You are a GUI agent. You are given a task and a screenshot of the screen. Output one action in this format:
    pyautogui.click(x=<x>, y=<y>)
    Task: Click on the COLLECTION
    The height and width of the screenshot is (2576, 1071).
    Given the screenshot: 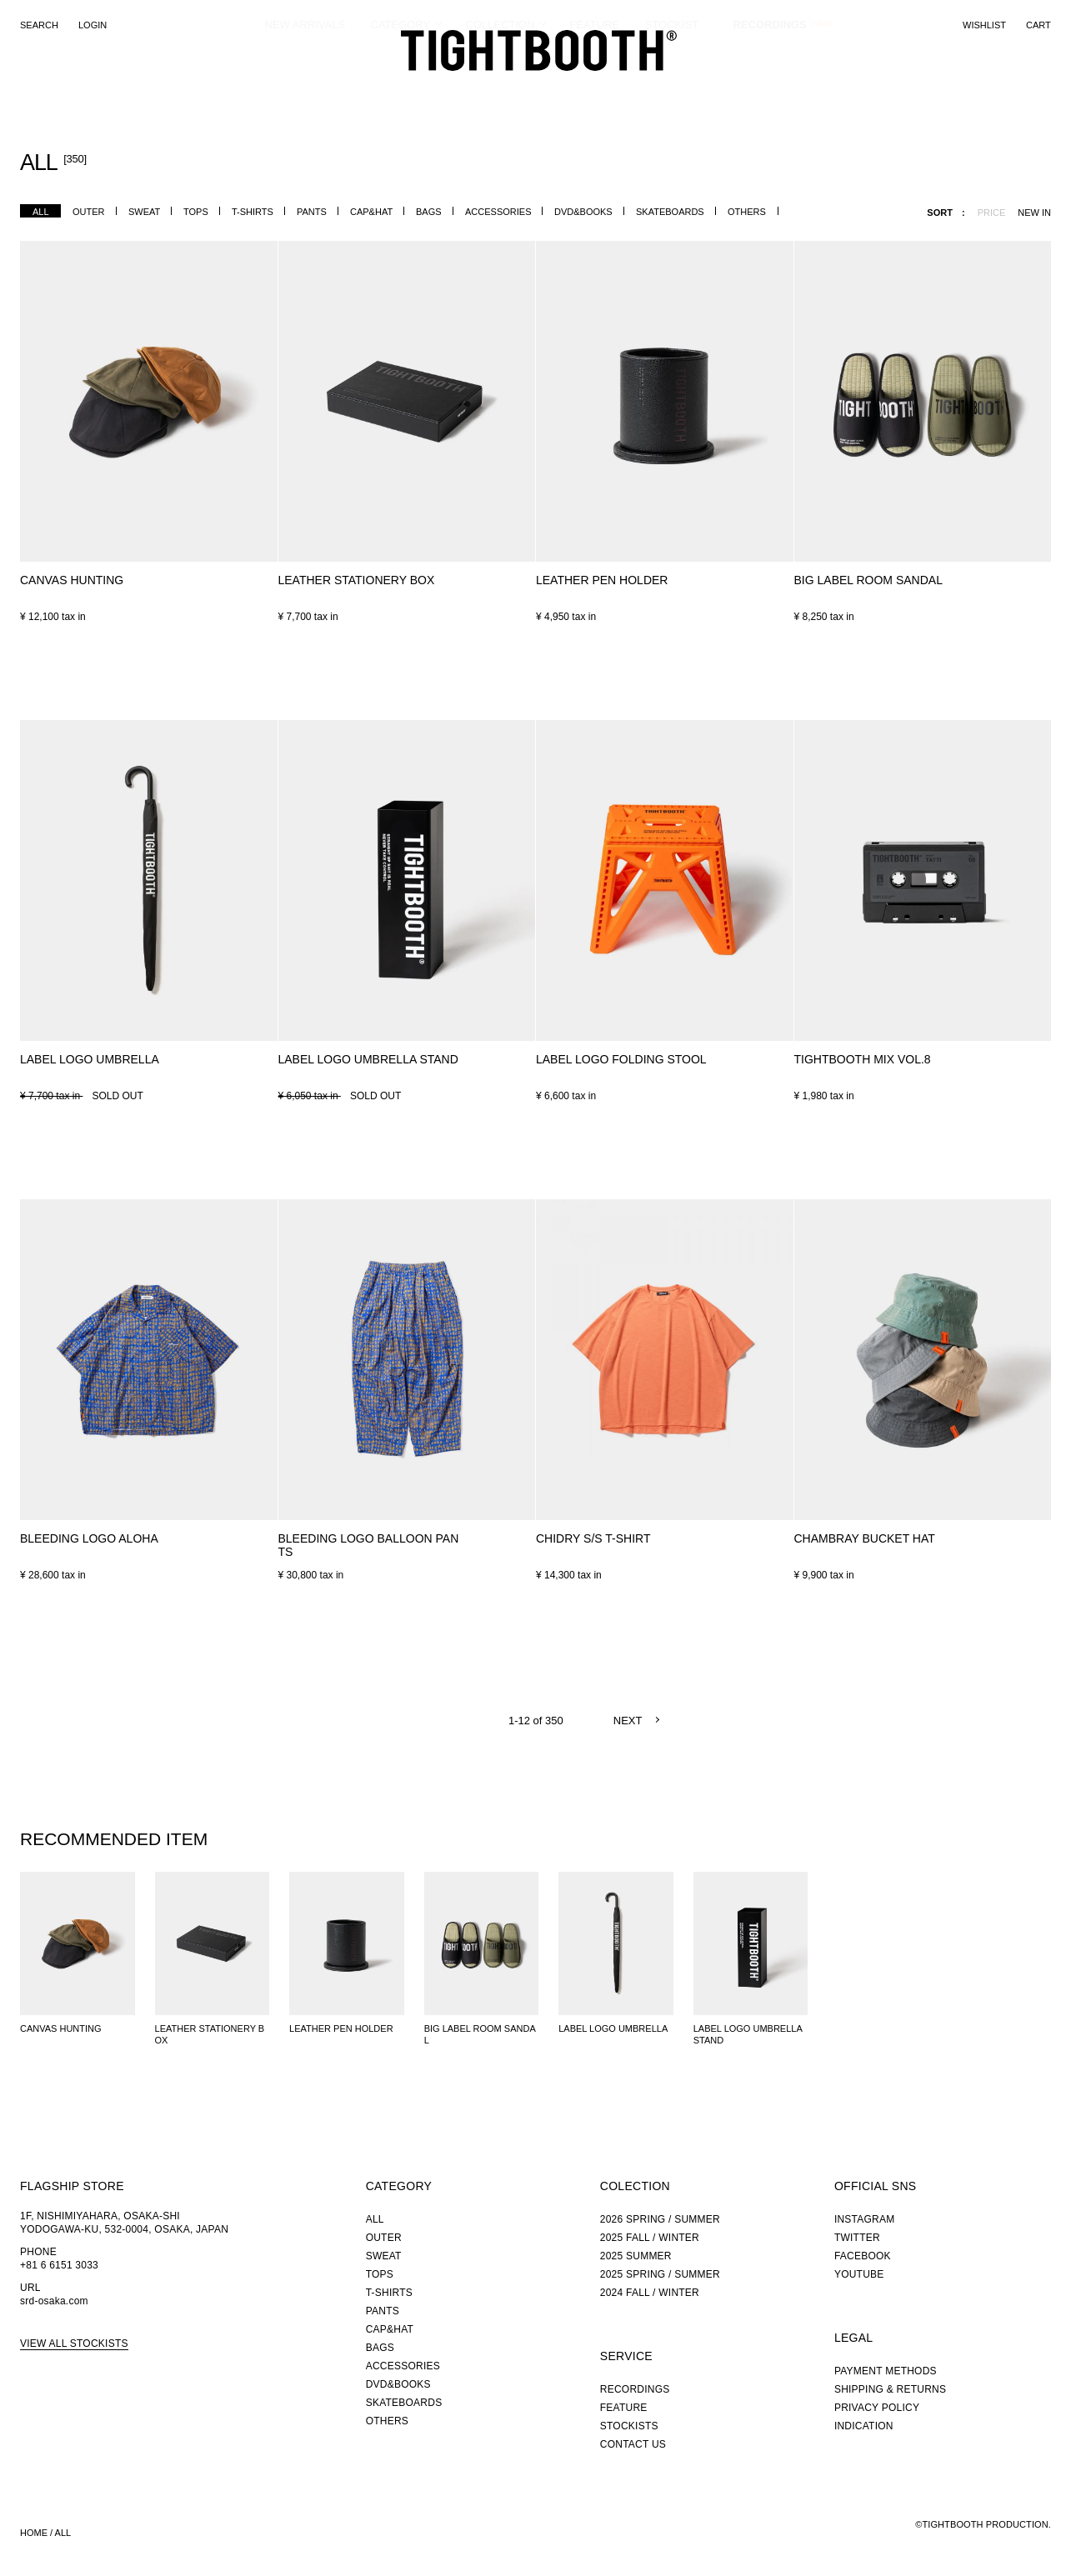 What is the action you would take?
    pyautogui.click(x=500, y=87)
    